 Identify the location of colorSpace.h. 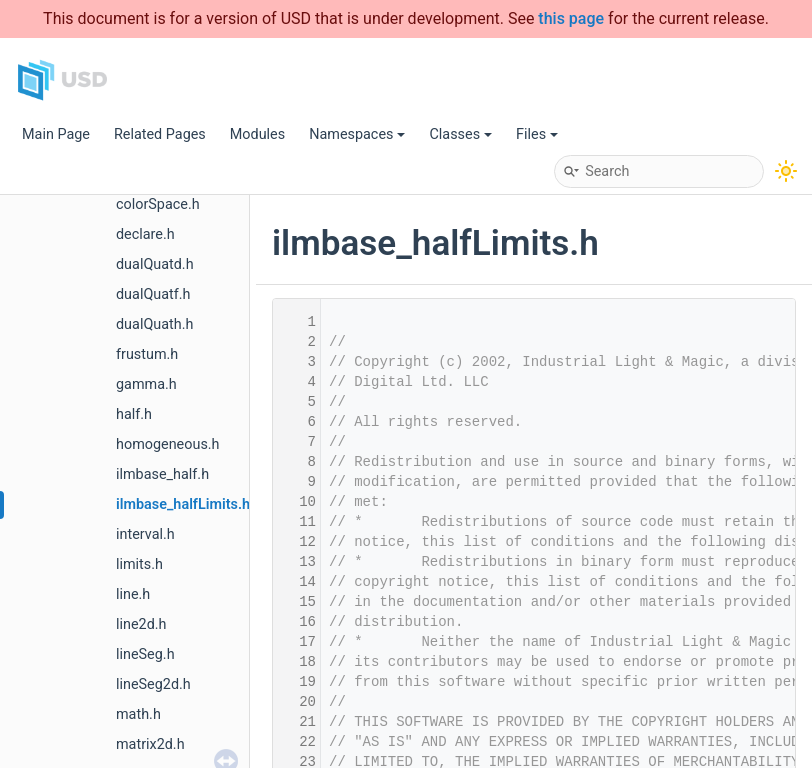
(158, 204).